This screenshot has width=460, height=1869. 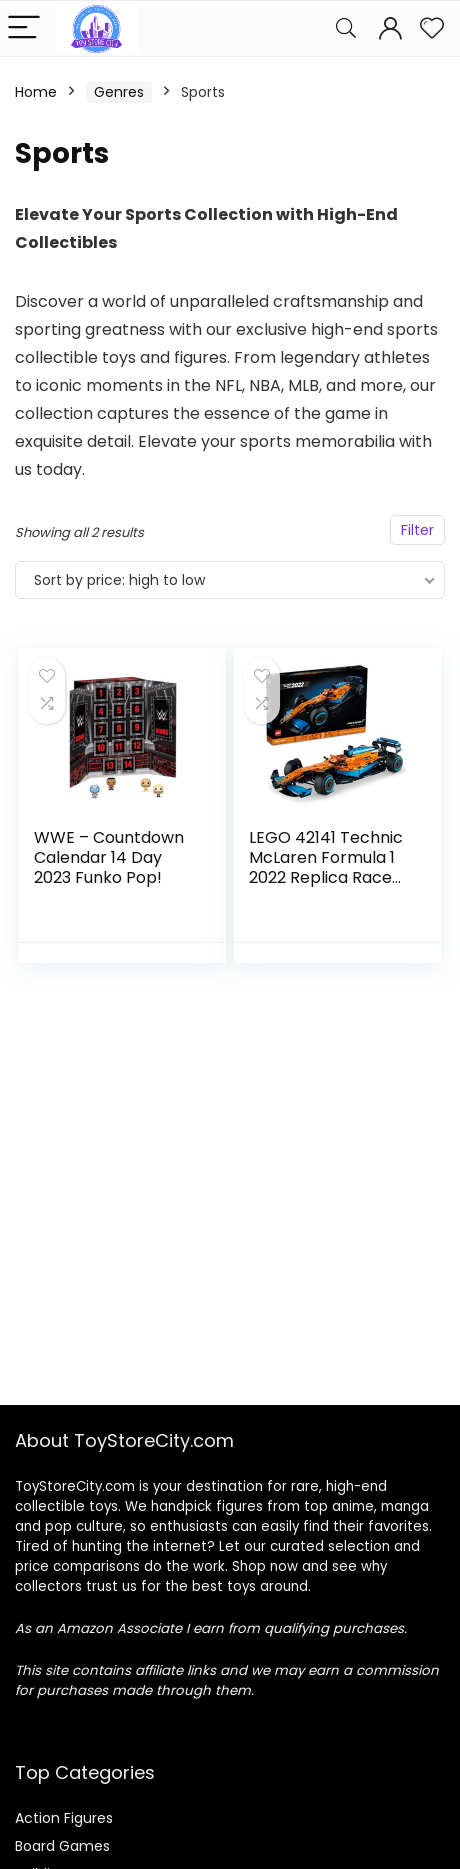 What do you see at coordinates (326, 867) in the screenshot?
I see `LEGO 42141 Technic McLaren Formula 1 2022 Replica Race Car` at bounding box center [326, 867].